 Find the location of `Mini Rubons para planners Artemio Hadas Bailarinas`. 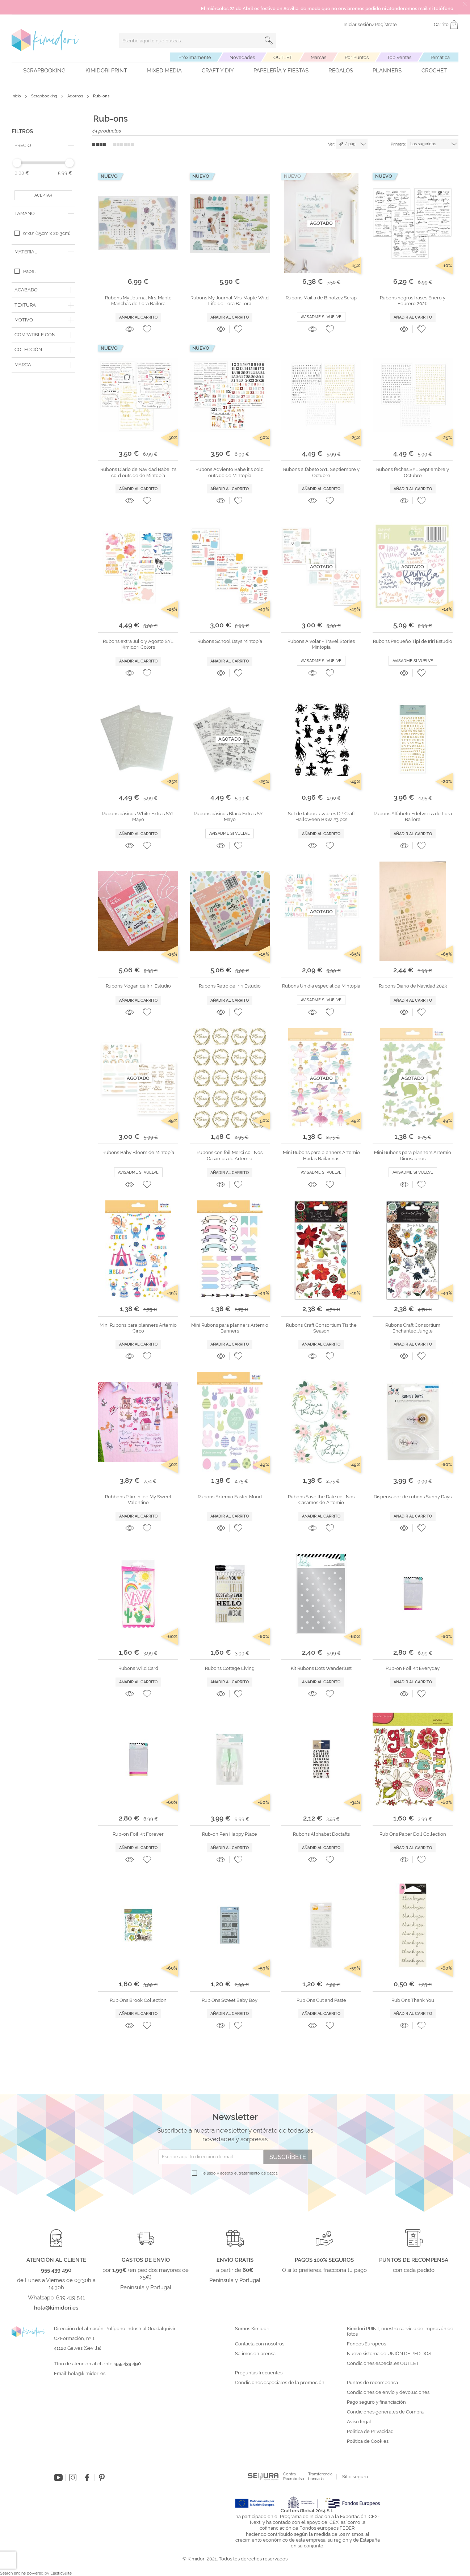

Mini Rubons para planners Artemio Hadas Bailarinas is located at coordinates (321, 1155).